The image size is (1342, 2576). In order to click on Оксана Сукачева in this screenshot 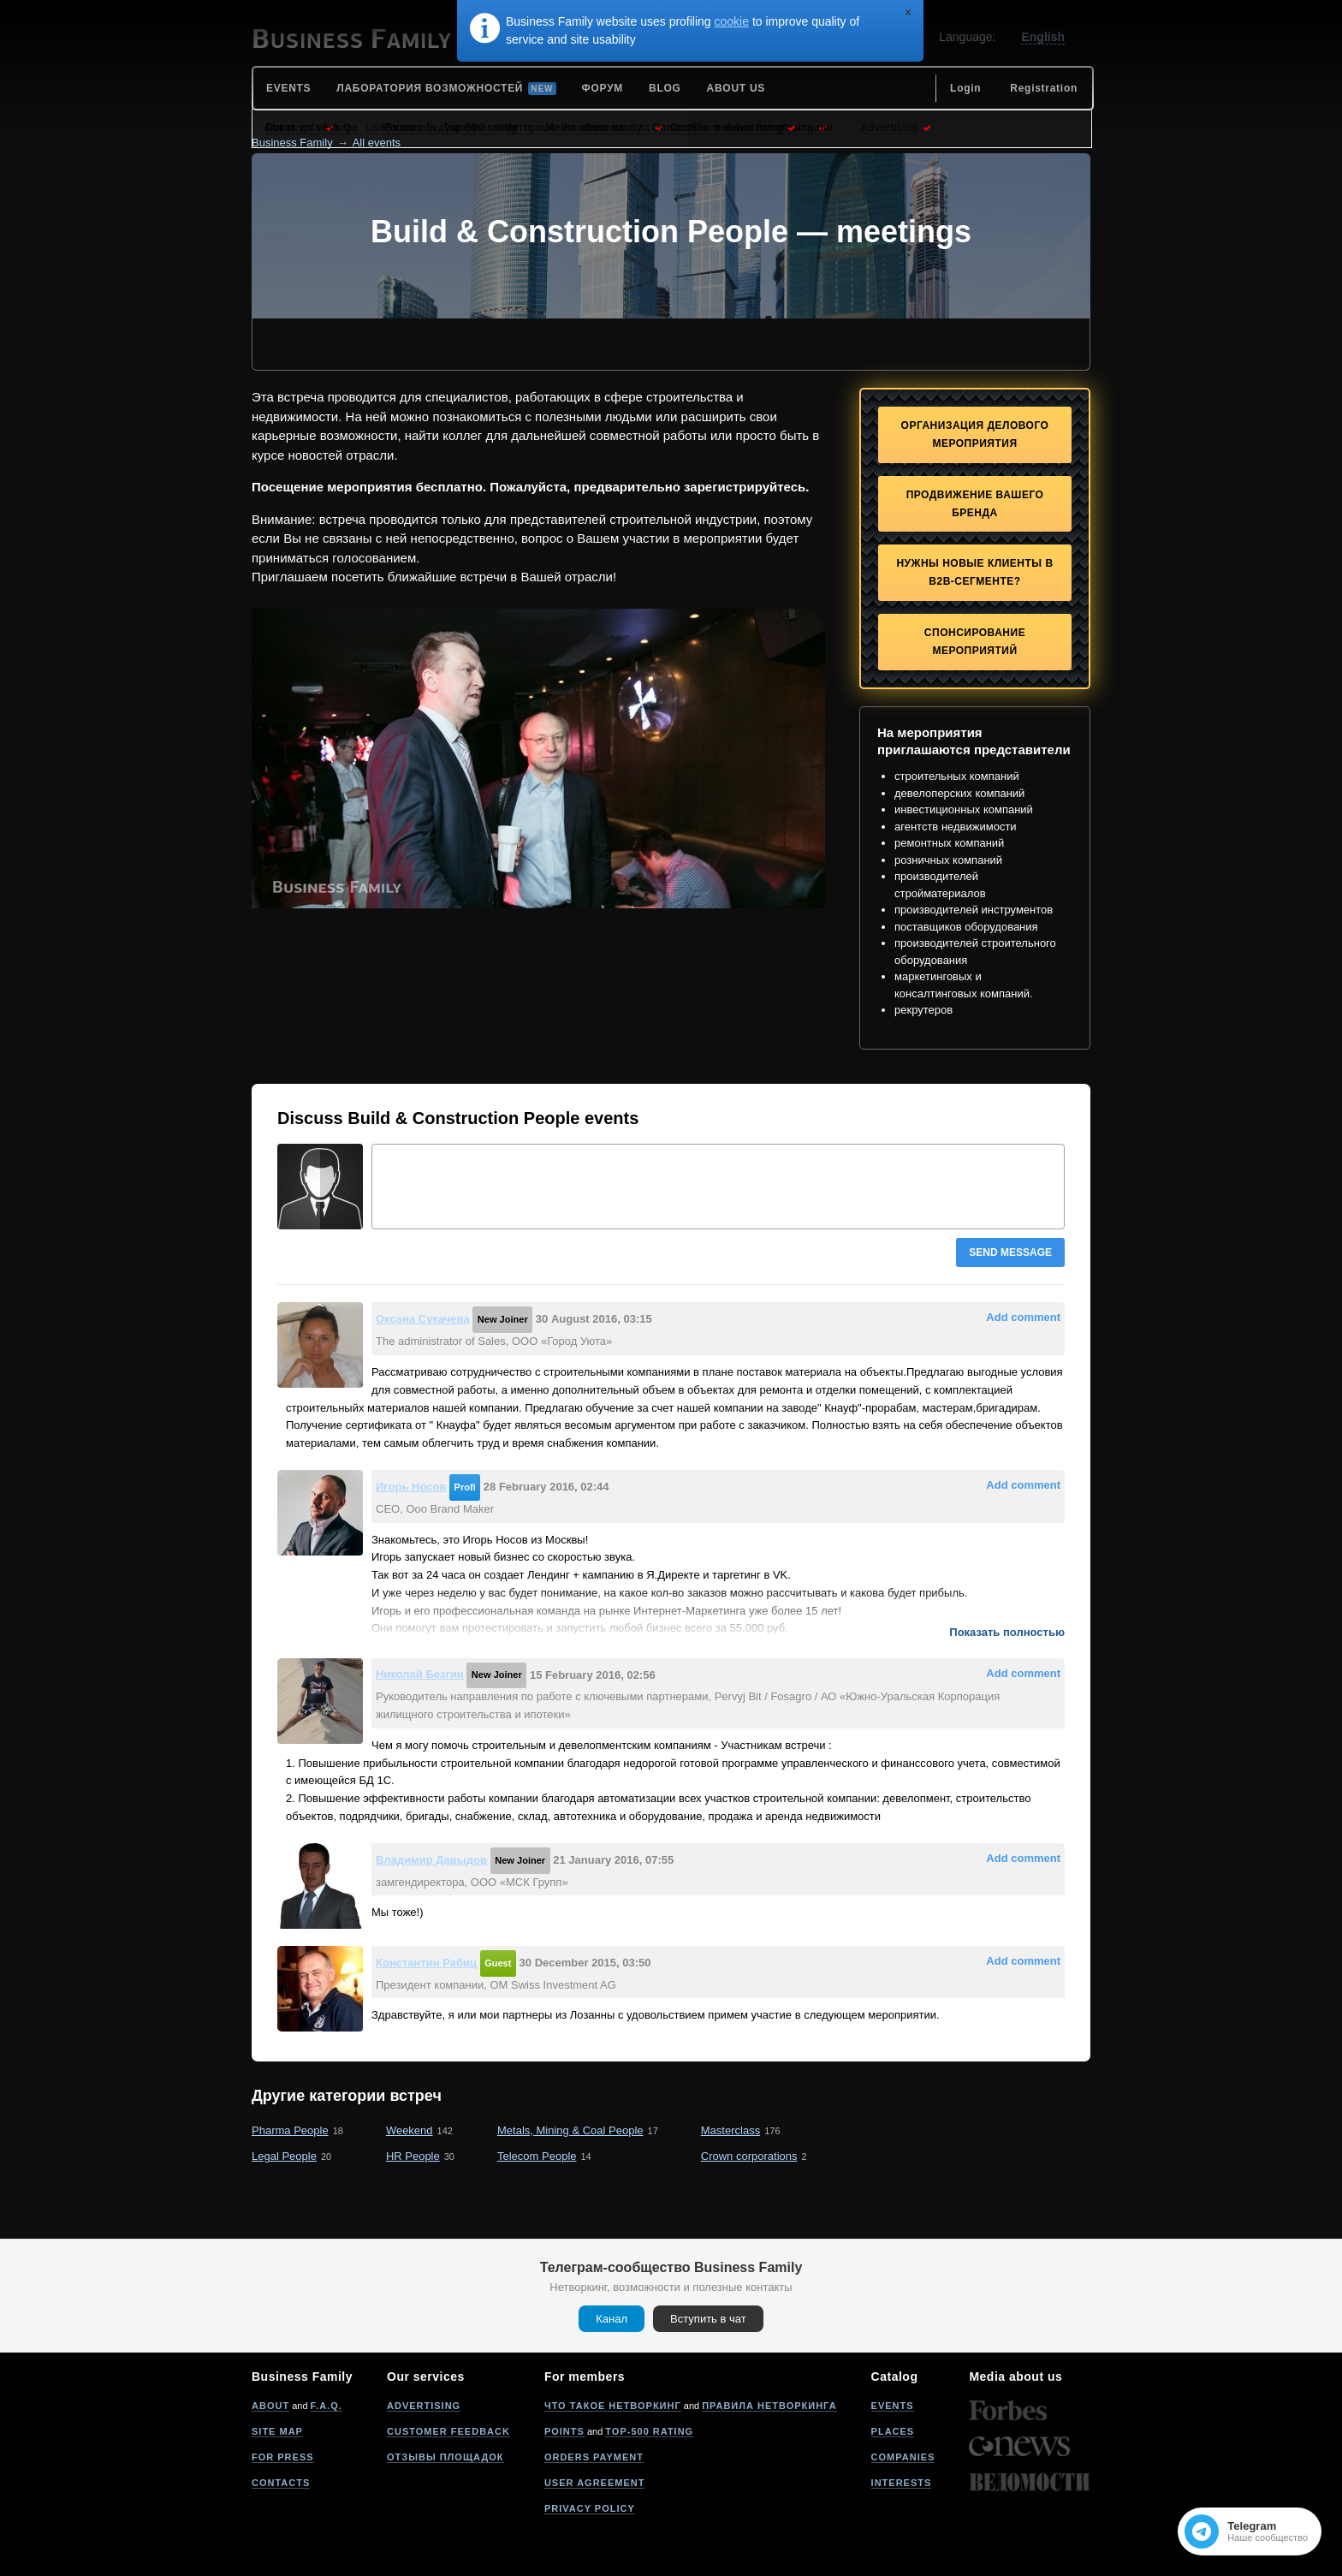, I will do `click(423, 1318)`.